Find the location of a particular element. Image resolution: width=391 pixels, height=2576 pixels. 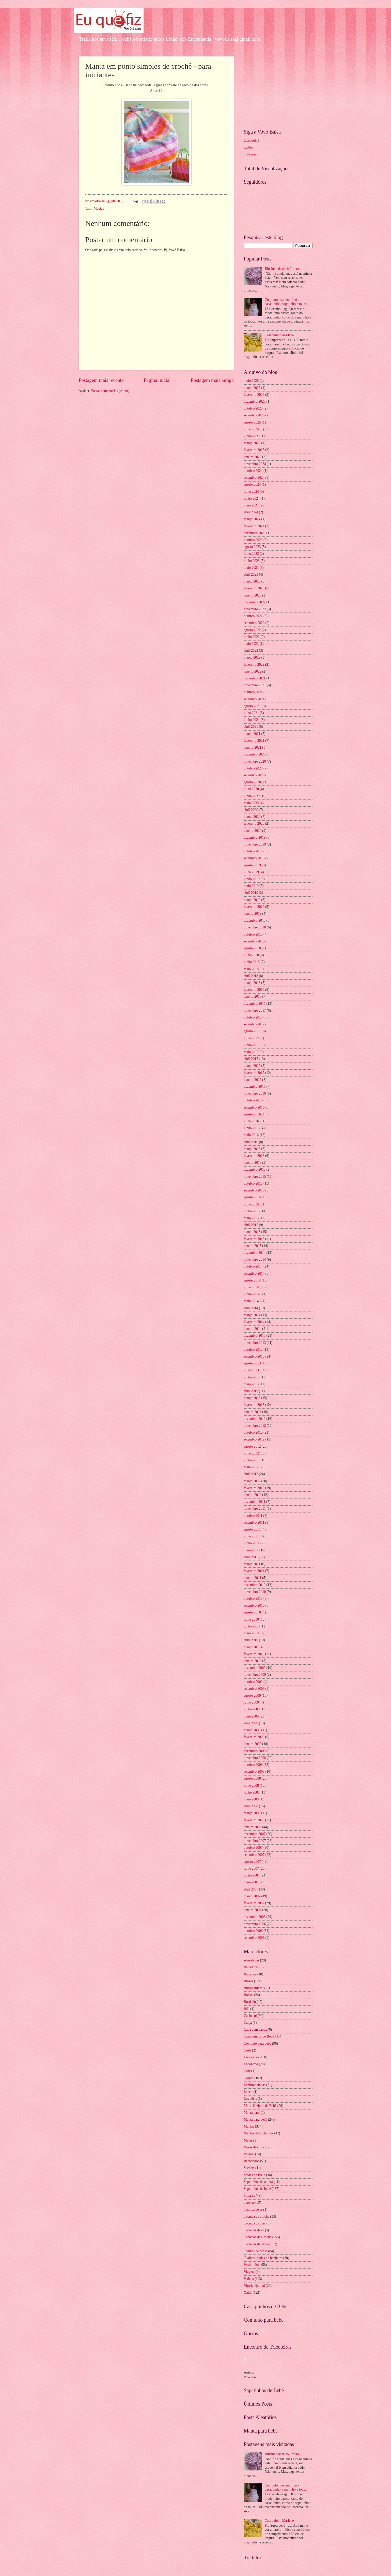

dezembro 2012 is located at coordinates (254, 1419).